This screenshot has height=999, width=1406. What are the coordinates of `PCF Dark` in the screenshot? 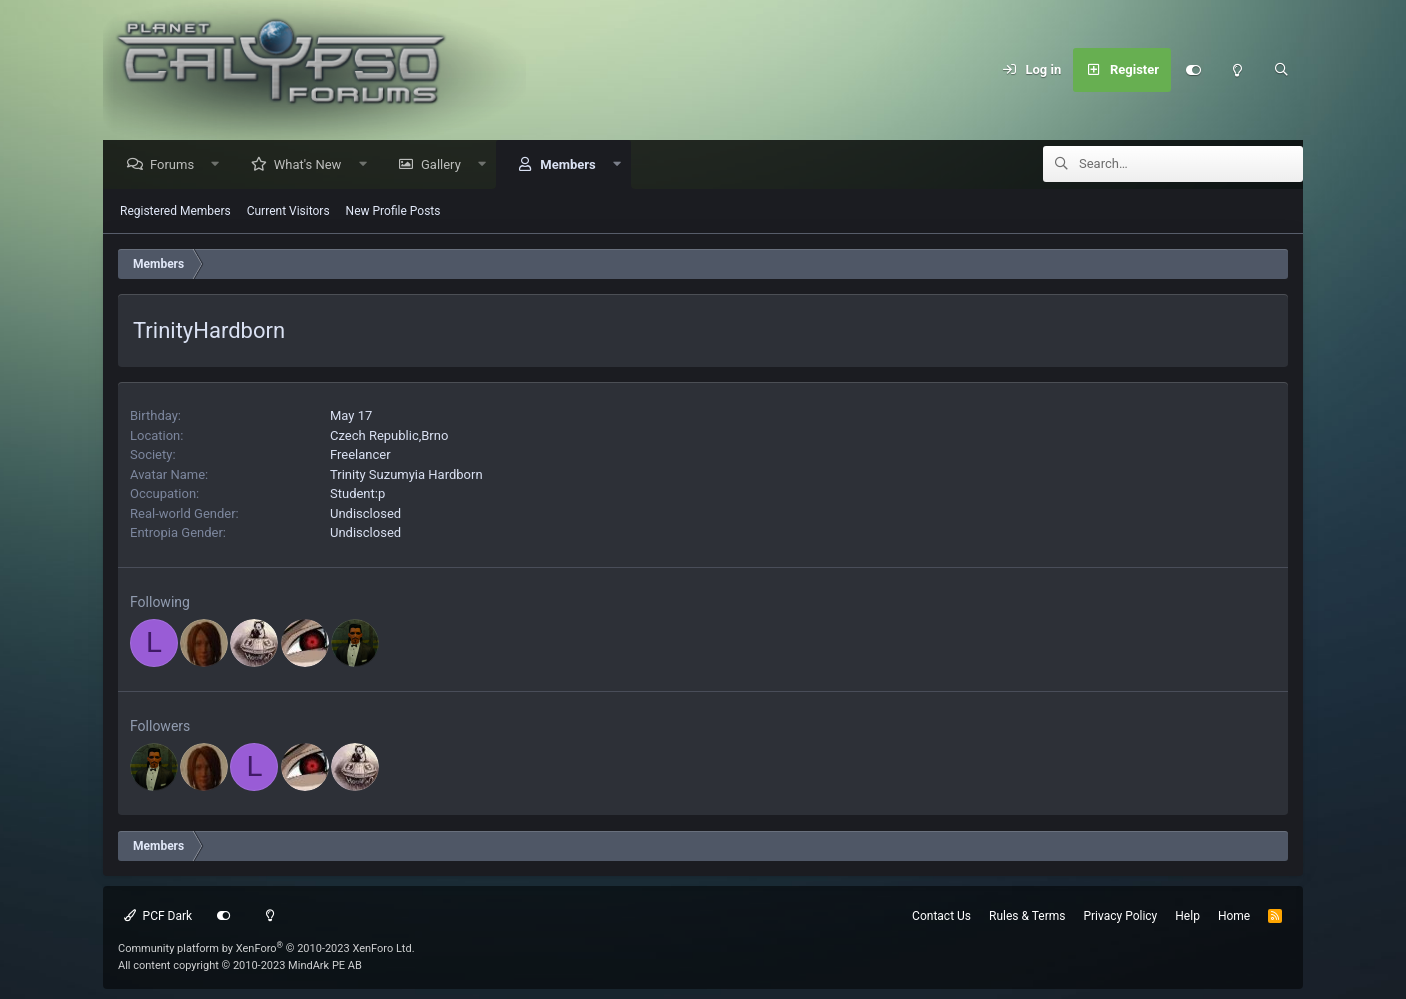 It's located at (158, 916).